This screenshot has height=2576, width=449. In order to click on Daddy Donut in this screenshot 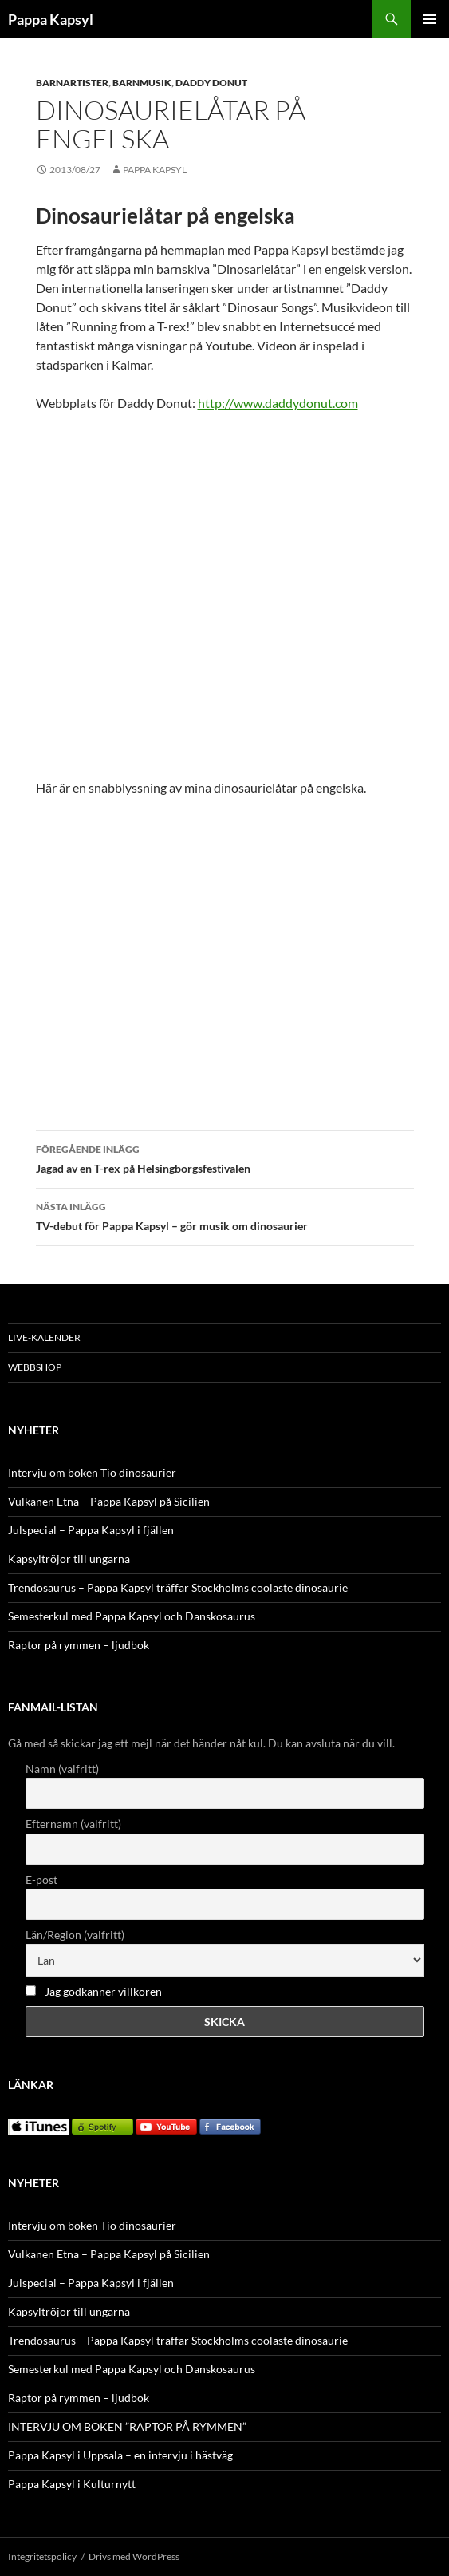, I will do `click(211, 83)`.